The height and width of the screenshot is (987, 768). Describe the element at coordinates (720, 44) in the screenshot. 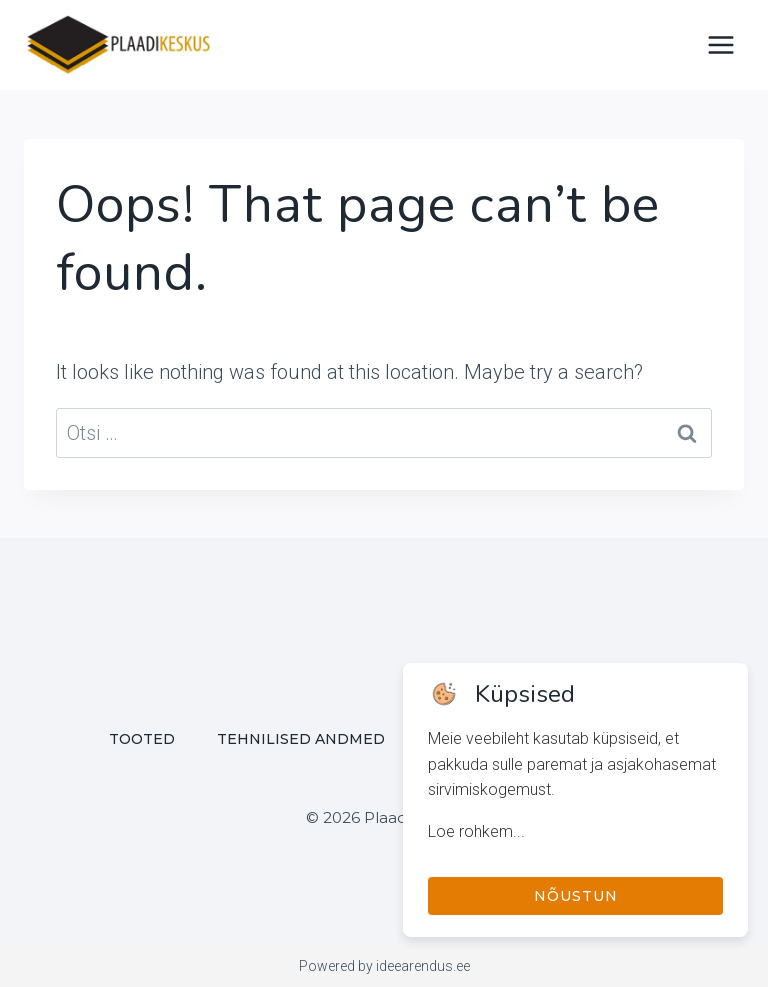

I see `[Open menu]` at that location.